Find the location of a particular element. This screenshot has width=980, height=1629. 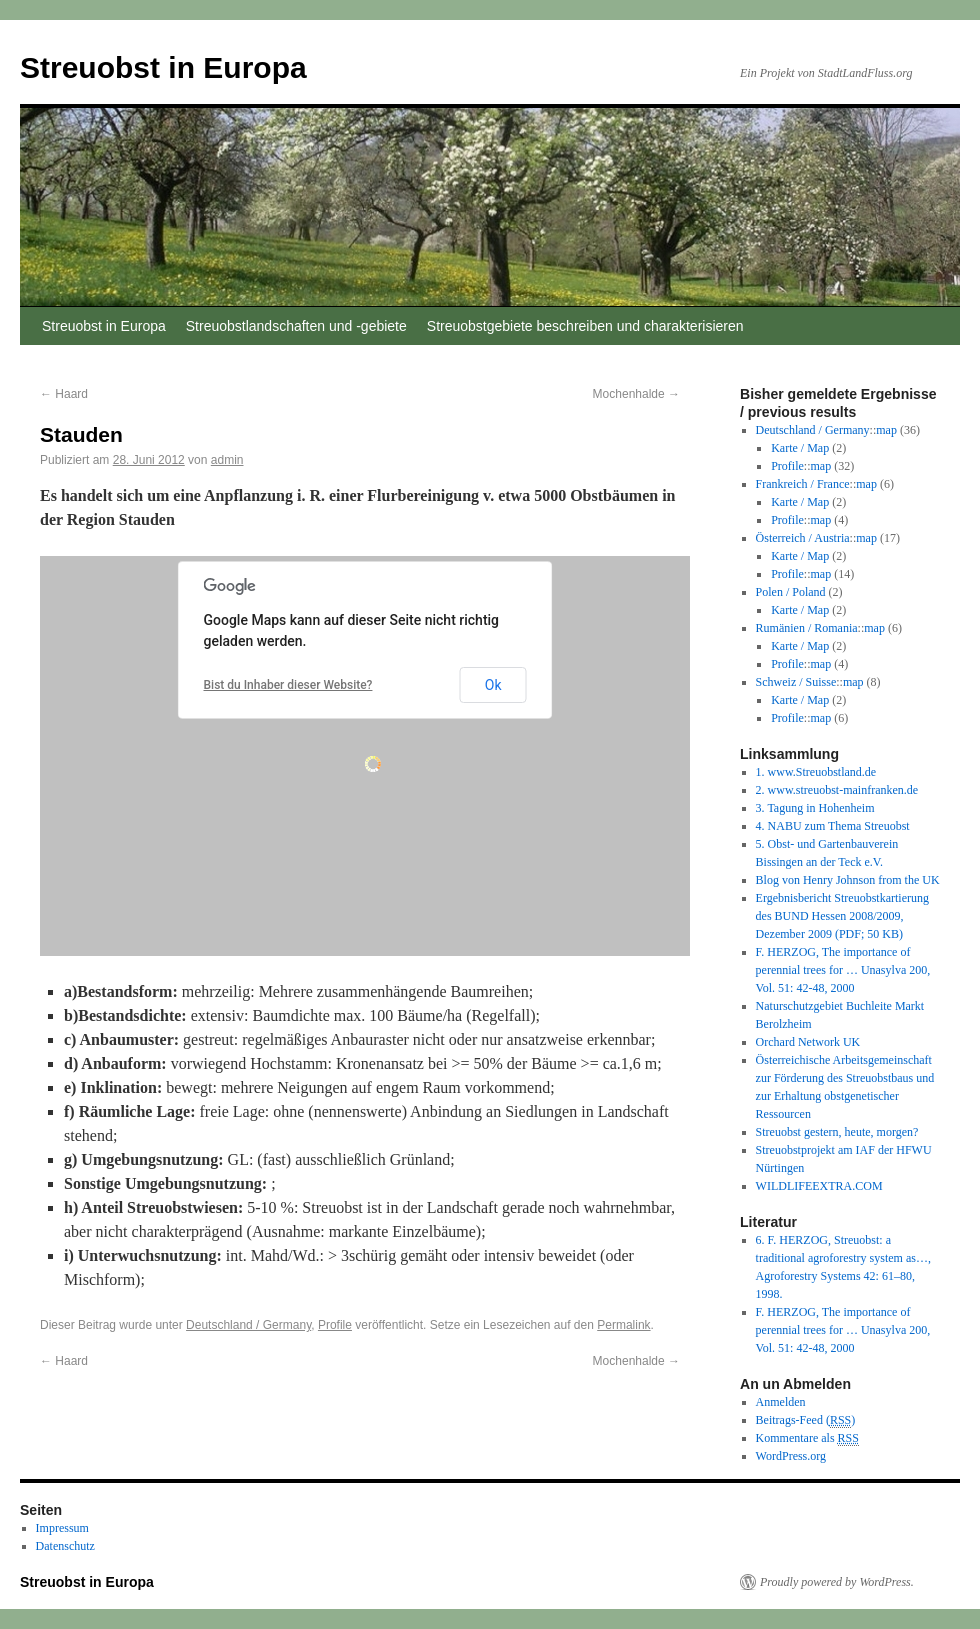

F. HERZOG, The importance of perennial trees for … Unasylva 200, Vol. 51: 42-48, 2000 is located at coordinates (843, 970).